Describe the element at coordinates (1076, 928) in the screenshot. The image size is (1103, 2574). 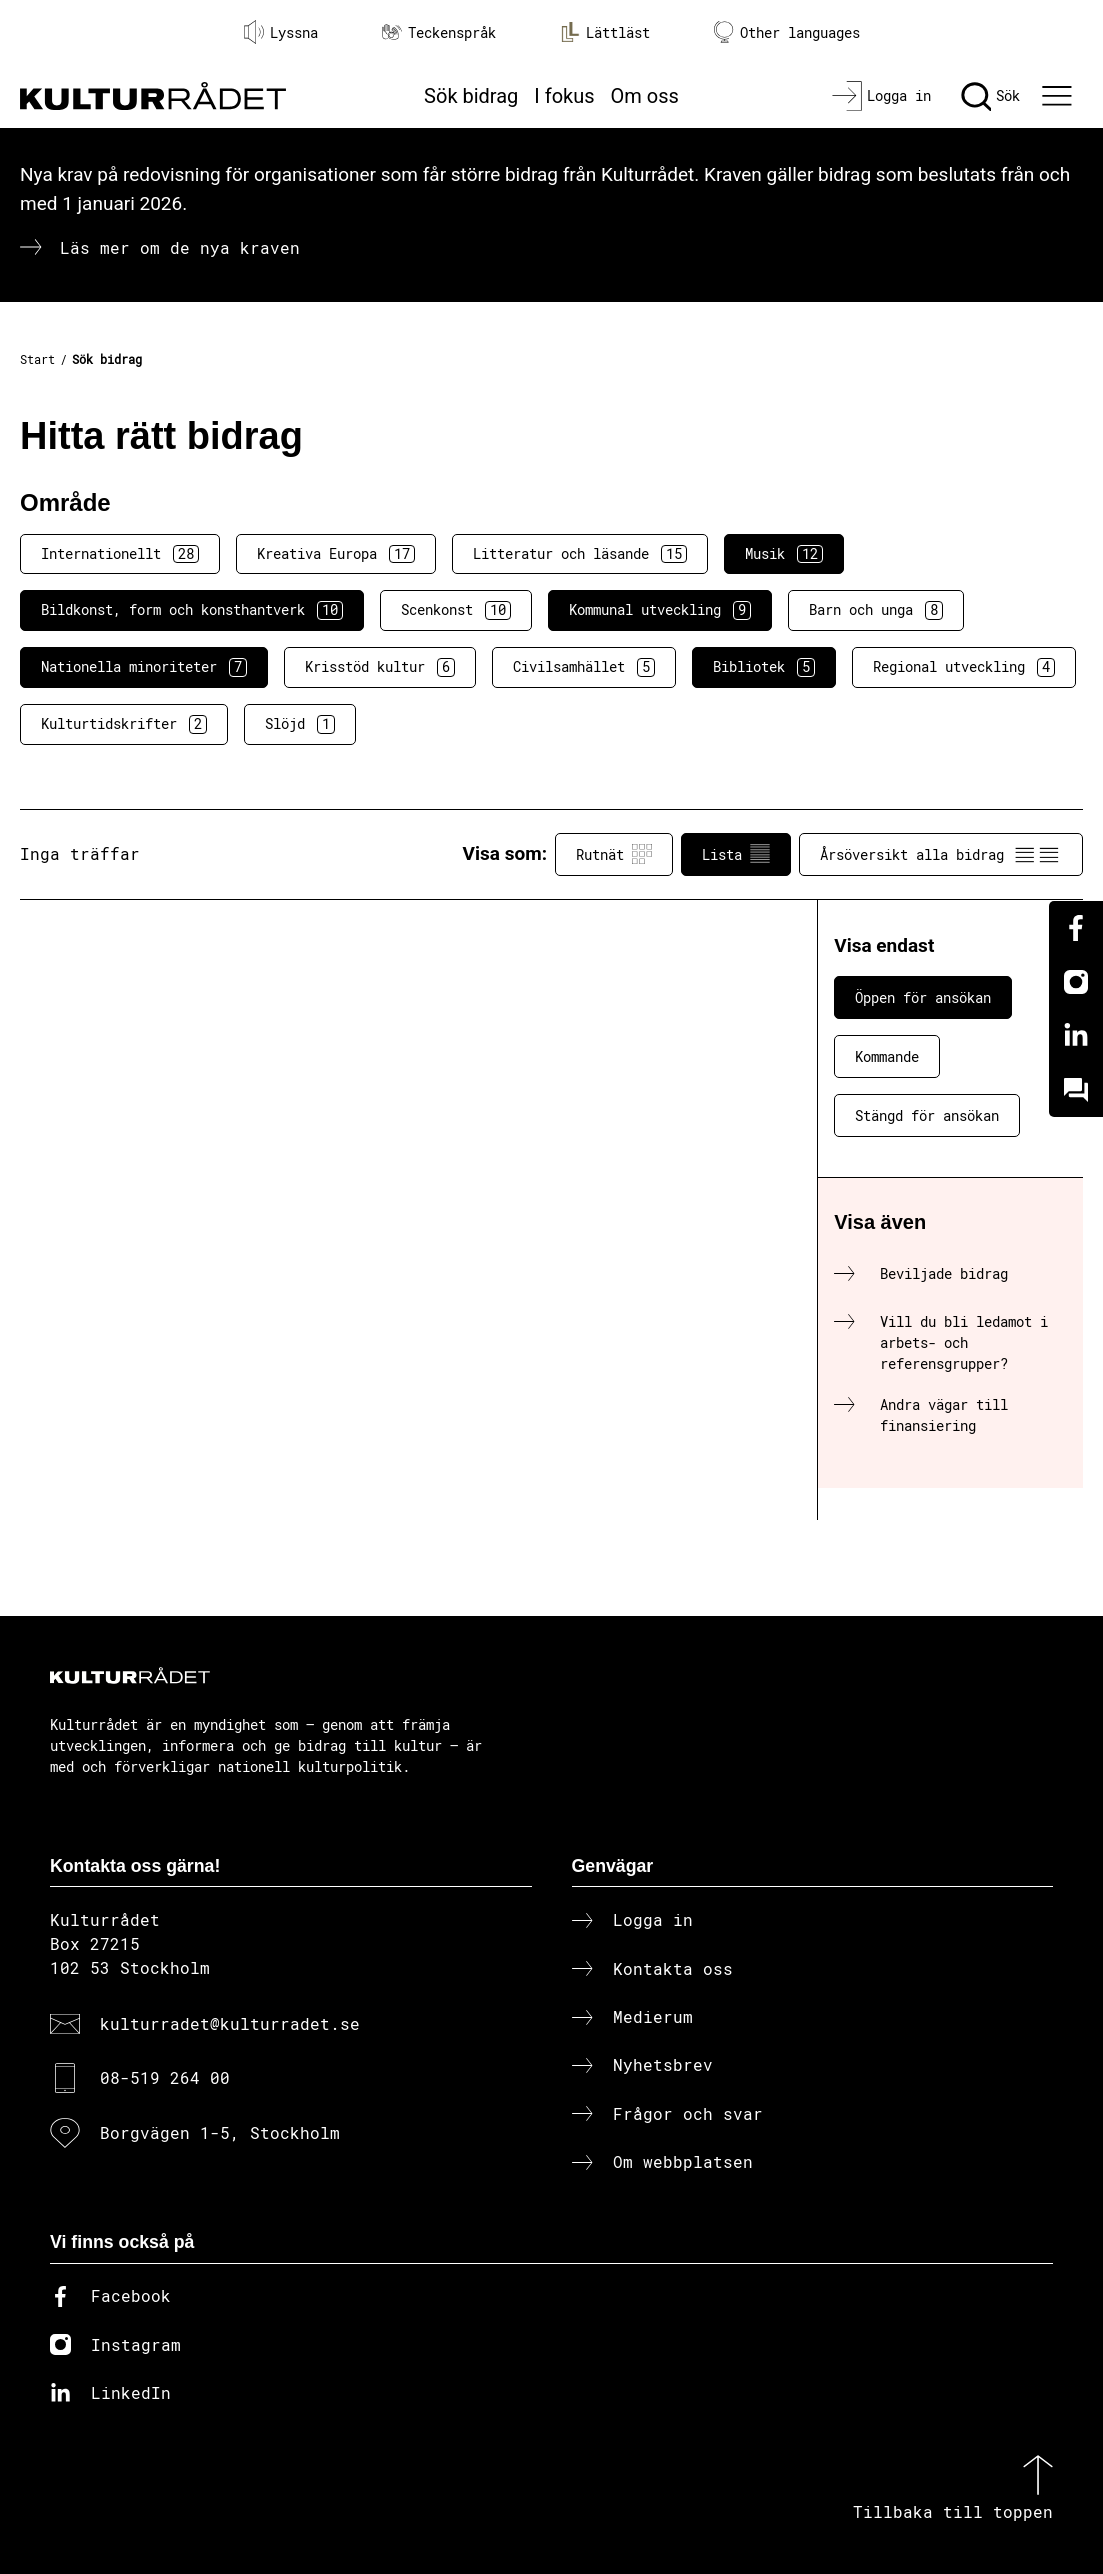
I see `[Facebook]` at that location.